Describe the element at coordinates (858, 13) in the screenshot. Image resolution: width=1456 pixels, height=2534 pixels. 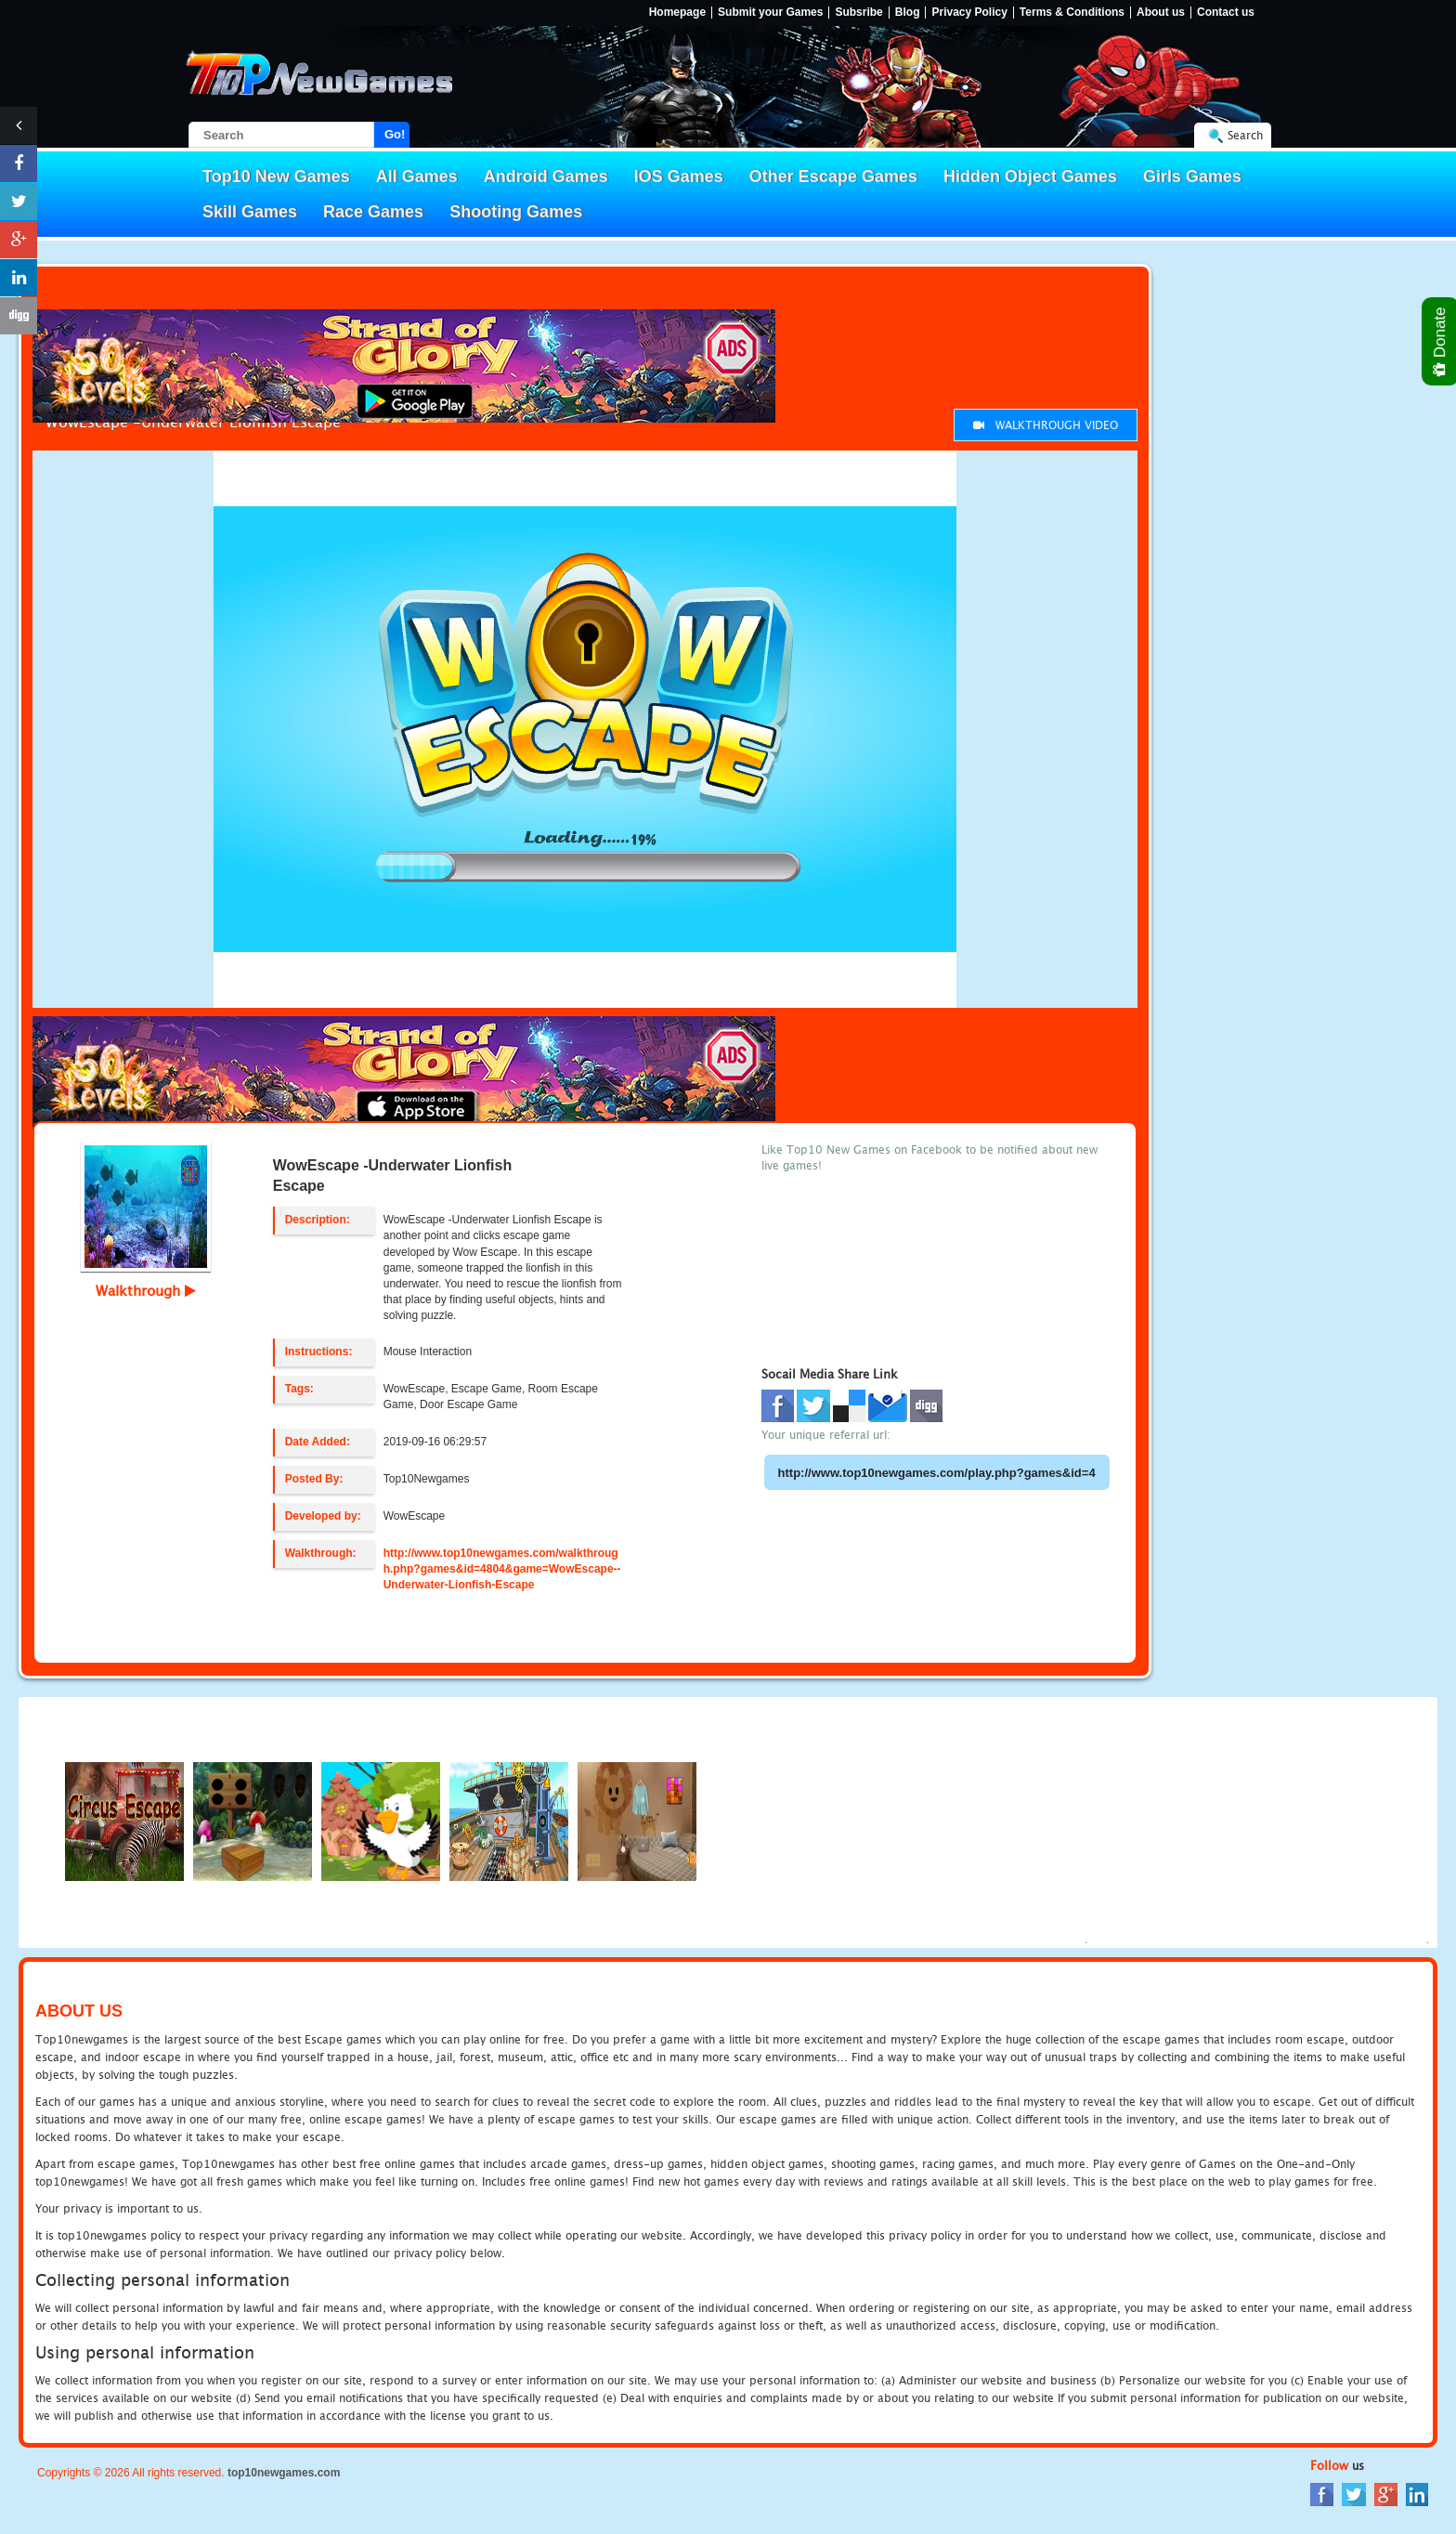
I see `Subsribe` at that location.